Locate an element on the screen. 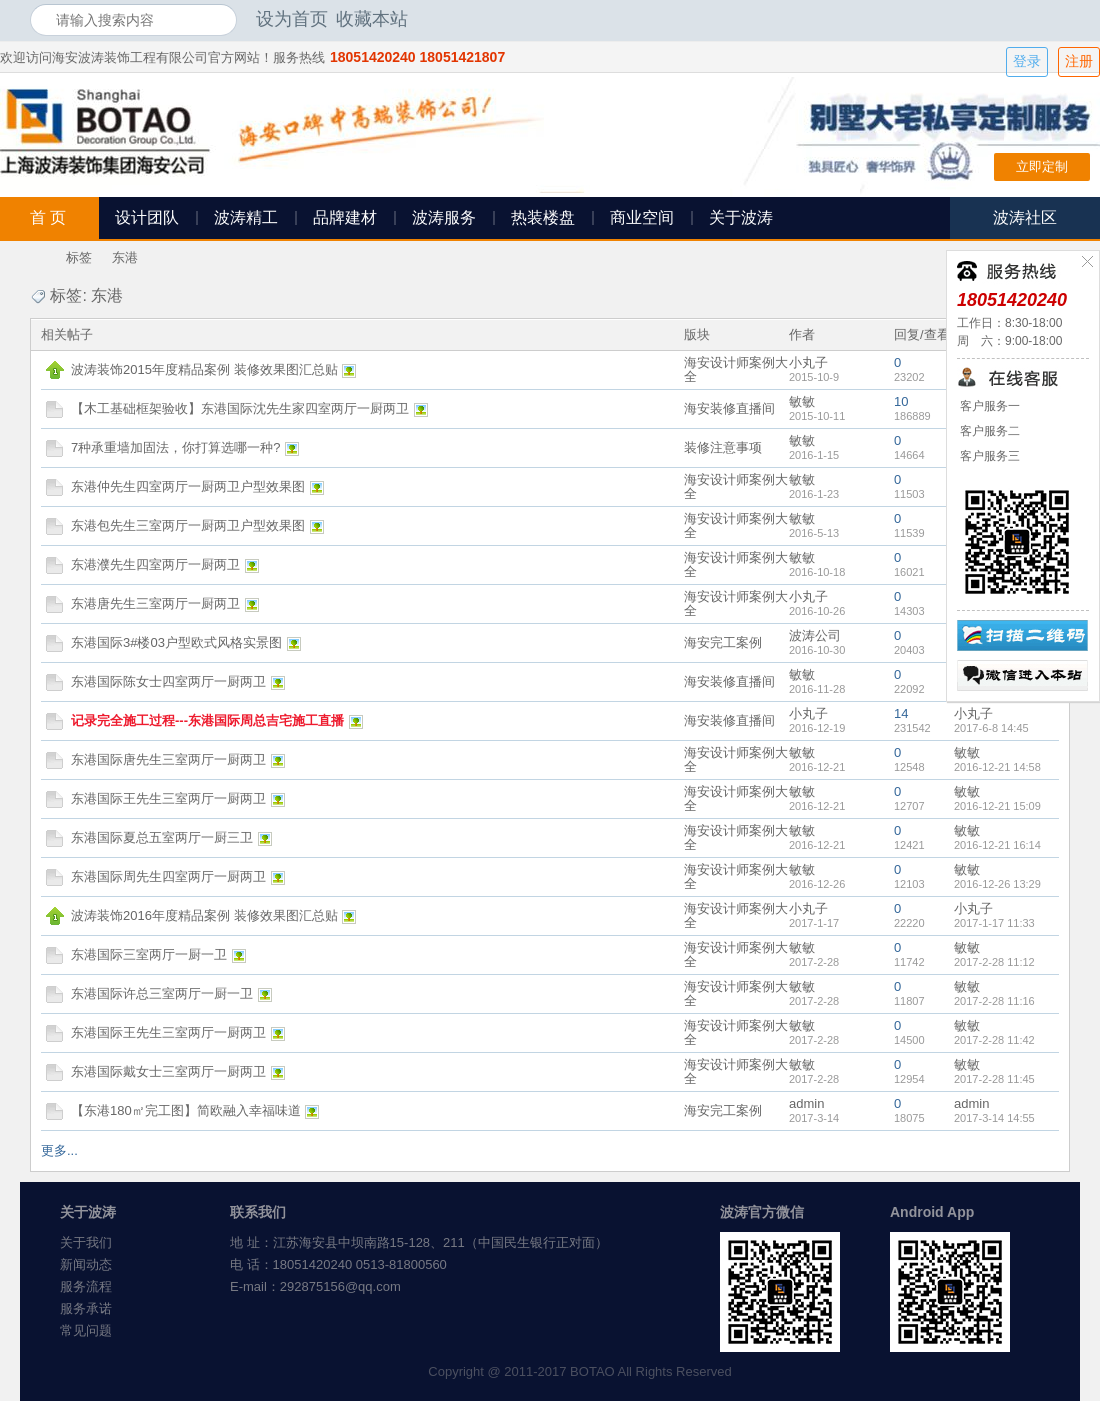 This screenshot has height=1401, width=1100. 开启辅助访问 is located at coordinates (1065, 19).